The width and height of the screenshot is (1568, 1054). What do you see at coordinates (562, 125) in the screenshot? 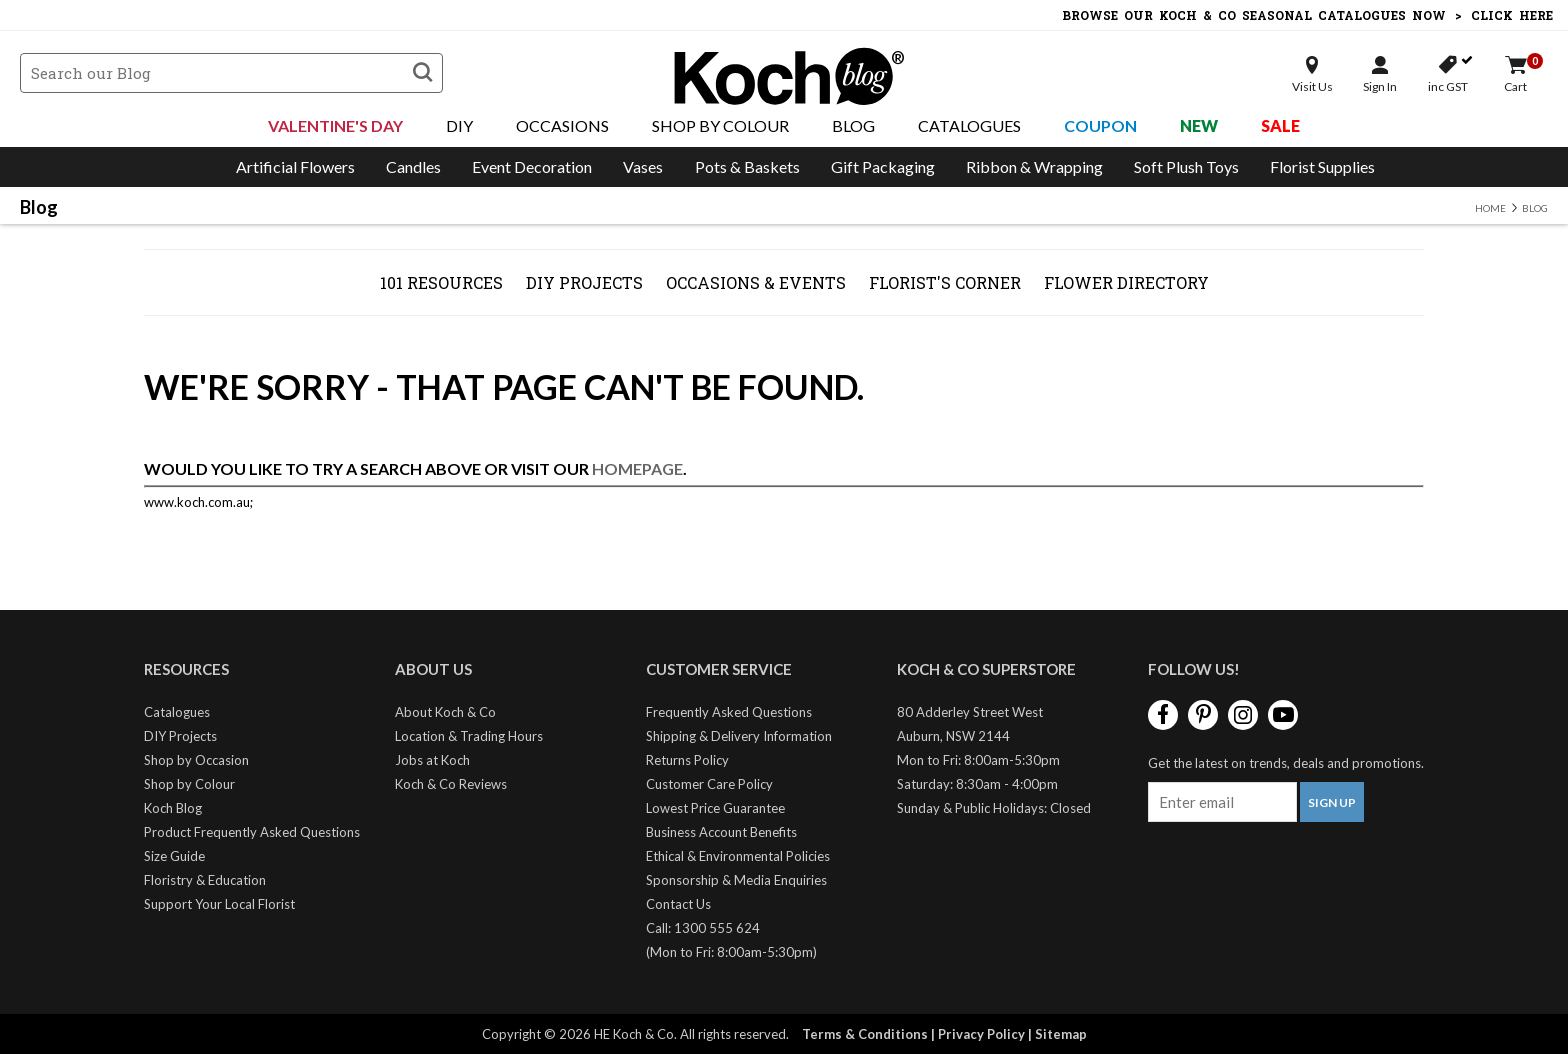
I see `Occasions` at bounding box center [562, 125].